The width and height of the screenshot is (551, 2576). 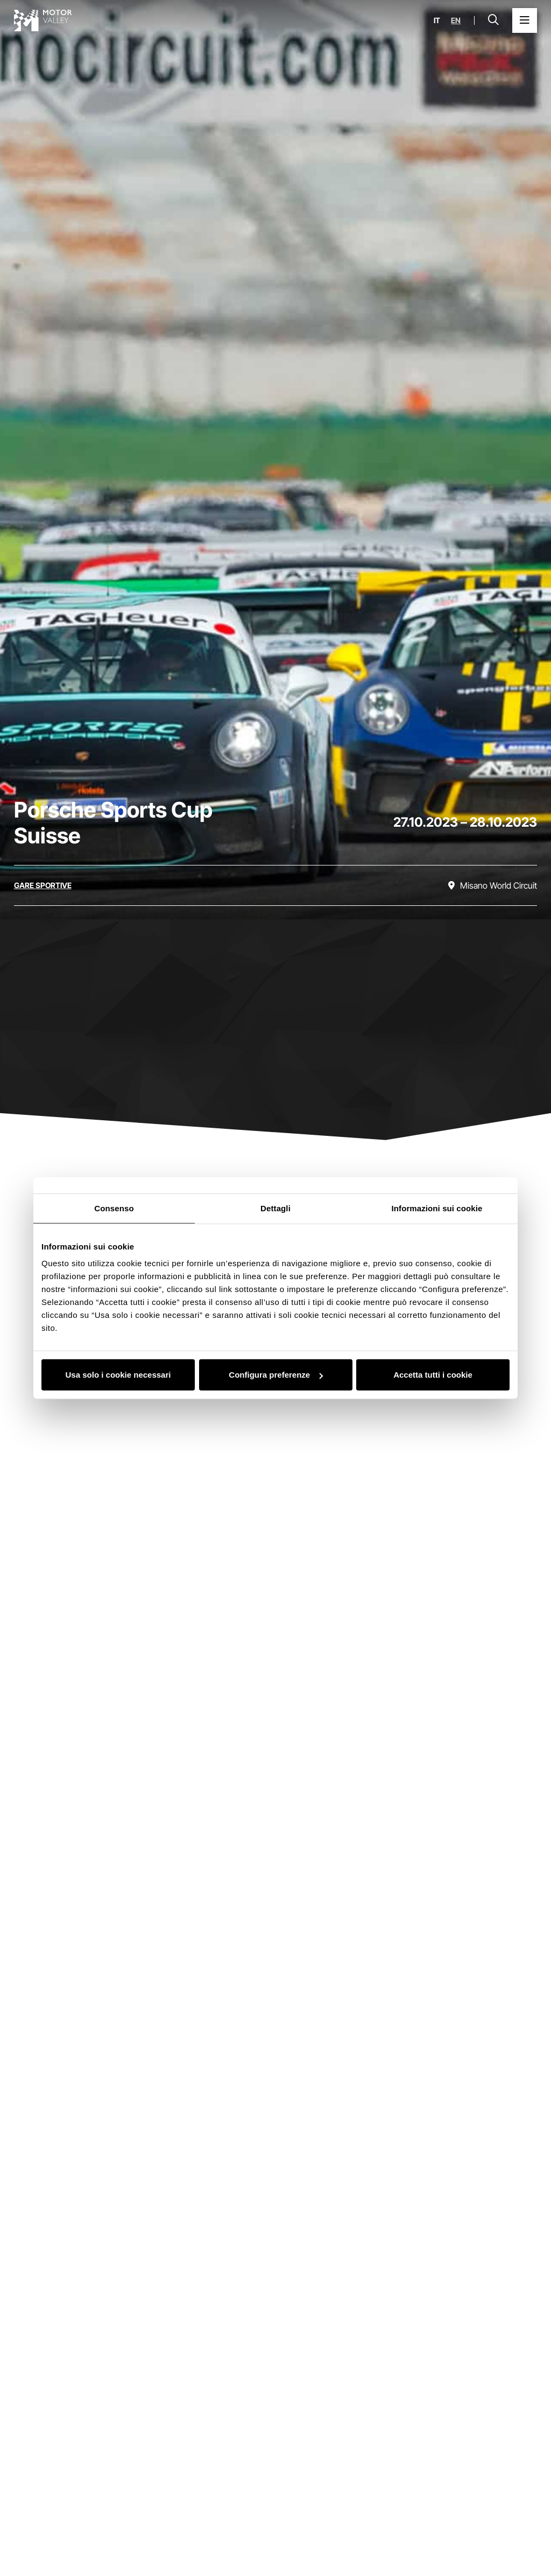 I want to click on Usa solo i cookie necessari, so click(x=118, y=1374).